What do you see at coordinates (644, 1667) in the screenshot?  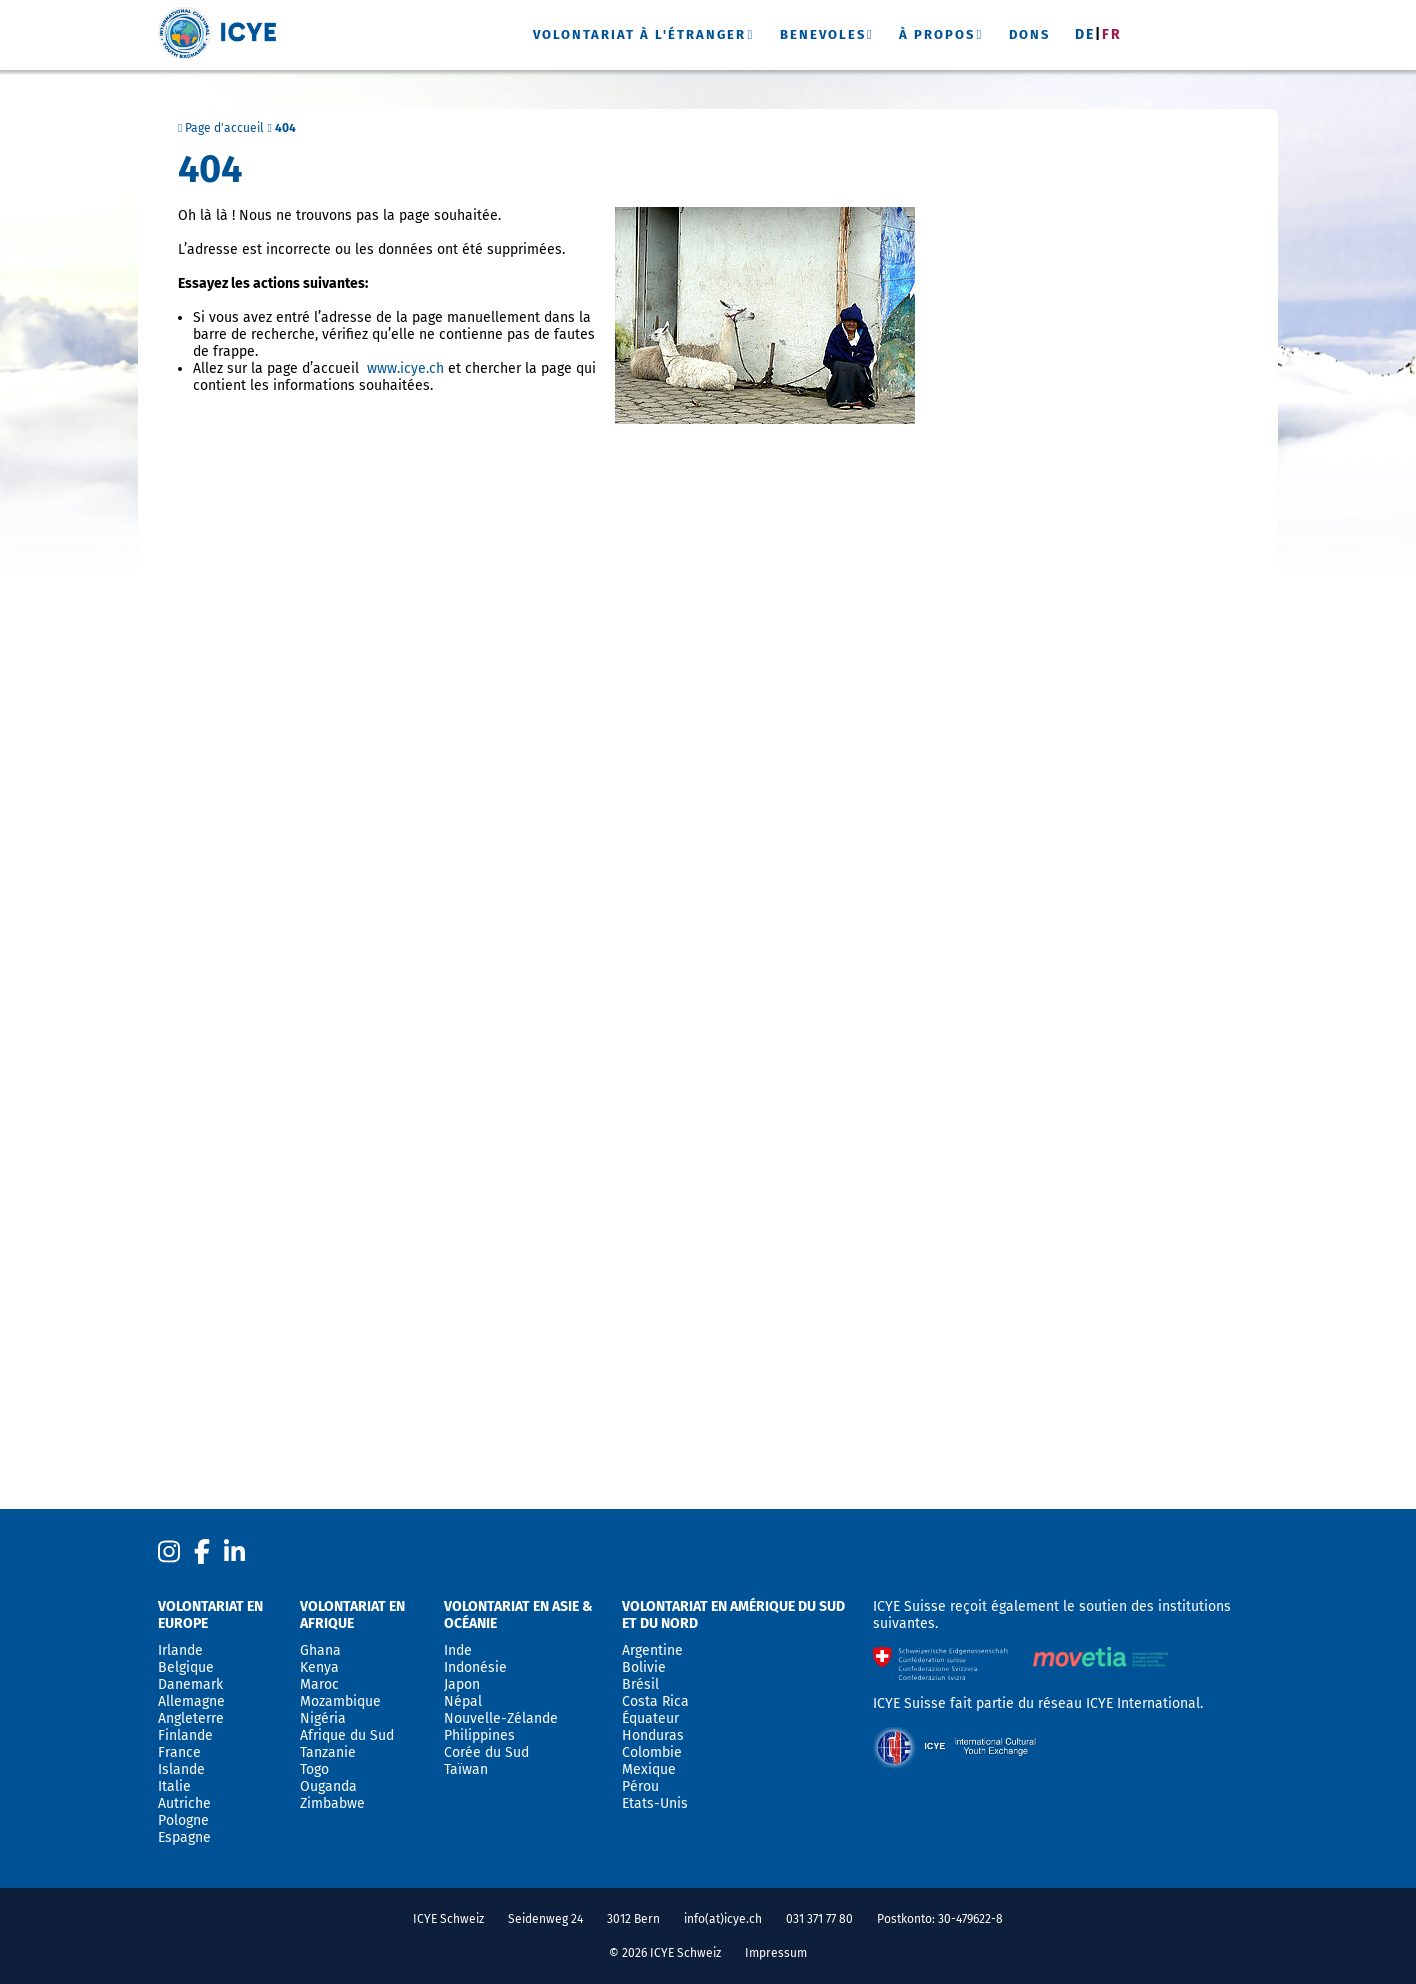 I see `Bolivie` at bounding box center [644, 1667].